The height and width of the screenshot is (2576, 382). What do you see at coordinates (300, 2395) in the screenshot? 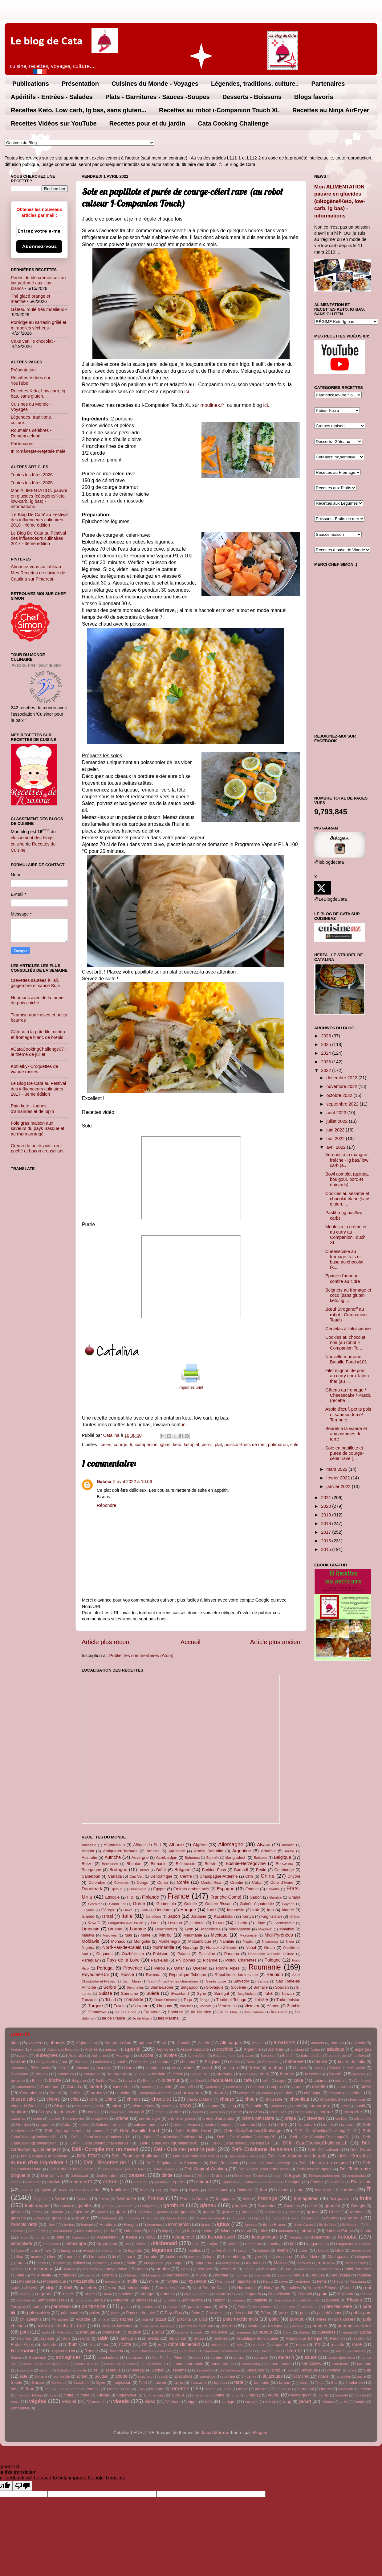
I see `vache qui rit` at bounding box center [300, 2395].